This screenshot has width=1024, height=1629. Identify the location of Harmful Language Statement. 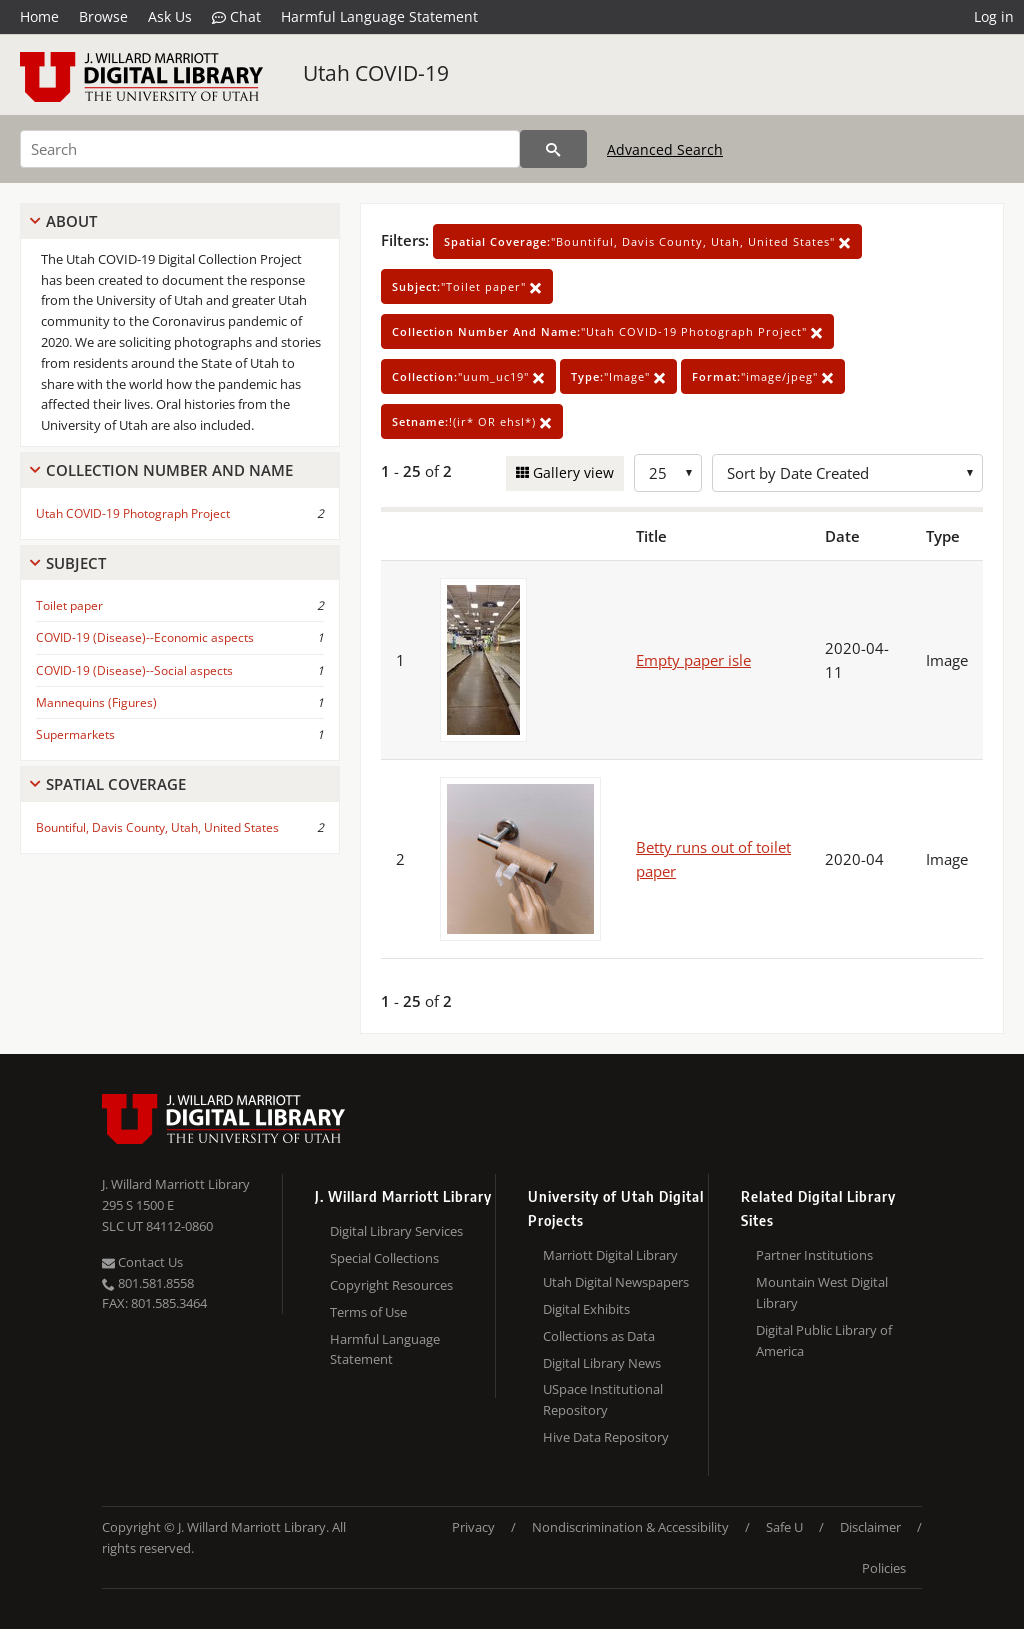
(379, 16).